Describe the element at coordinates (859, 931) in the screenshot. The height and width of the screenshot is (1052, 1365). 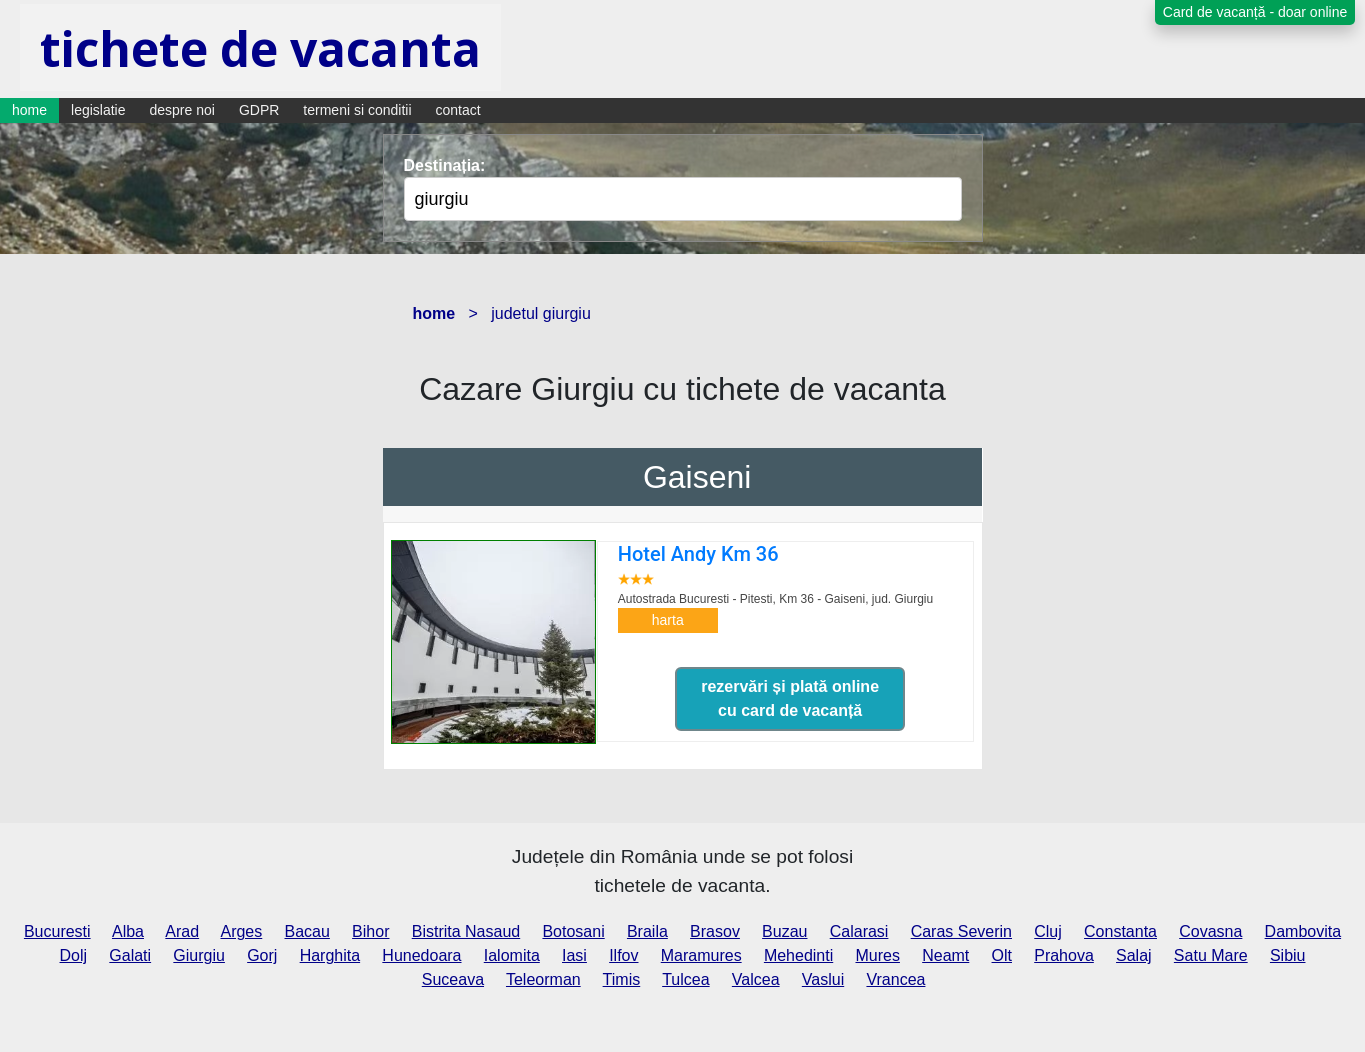
I see `Calarasi` at that location.